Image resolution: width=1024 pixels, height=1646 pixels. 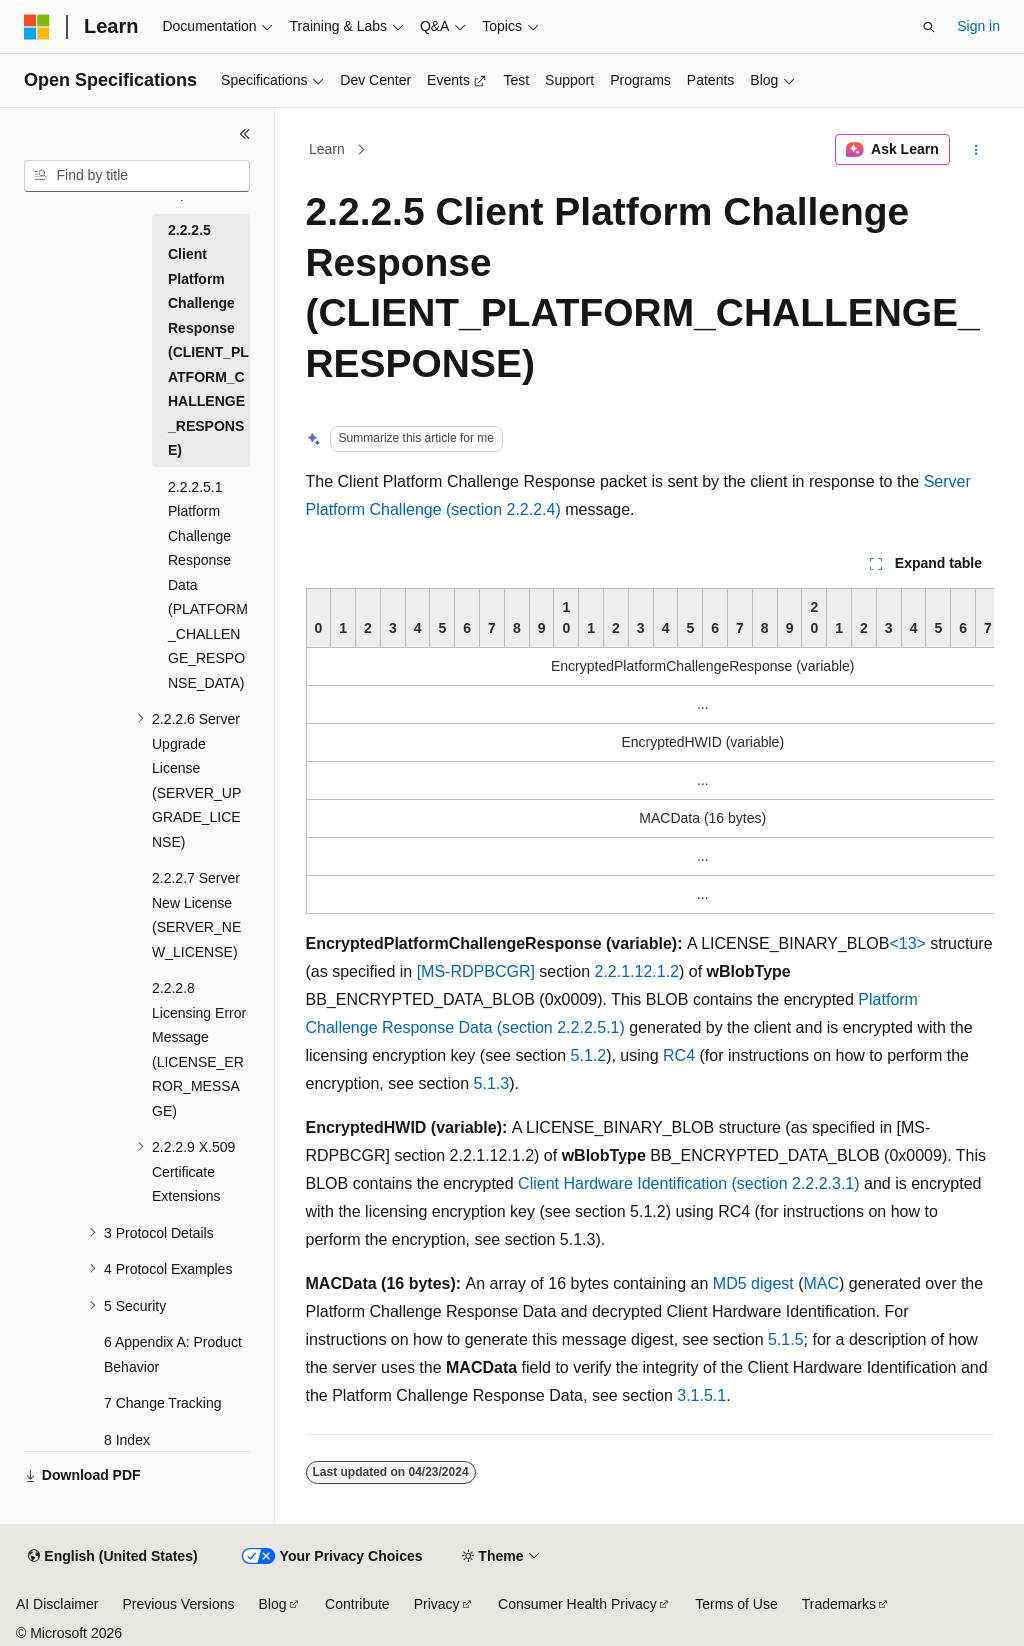 What do you see at coordinates (173, 1354) in the screenshot?
I see `6 Appendix A: Product Behavior [treeitem]` at bounding box center [173, 1354].